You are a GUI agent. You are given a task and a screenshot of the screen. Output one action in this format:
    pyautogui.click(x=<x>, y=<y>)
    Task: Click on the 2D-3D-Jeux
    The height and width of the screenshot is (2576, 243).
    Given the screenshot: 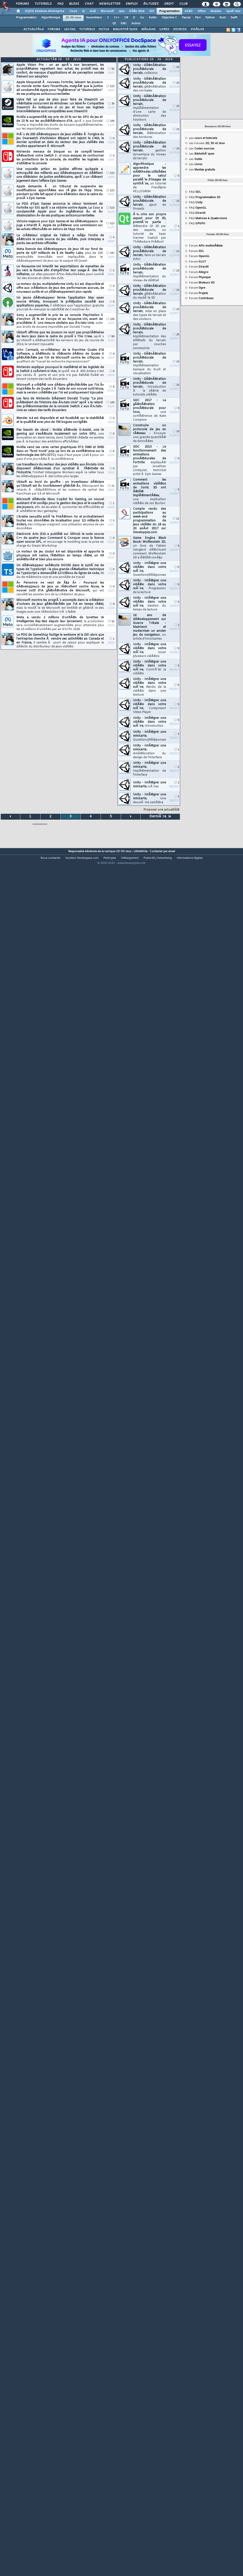 What is the action you would take?
    pyautogui.click(x=73, y=17)
    